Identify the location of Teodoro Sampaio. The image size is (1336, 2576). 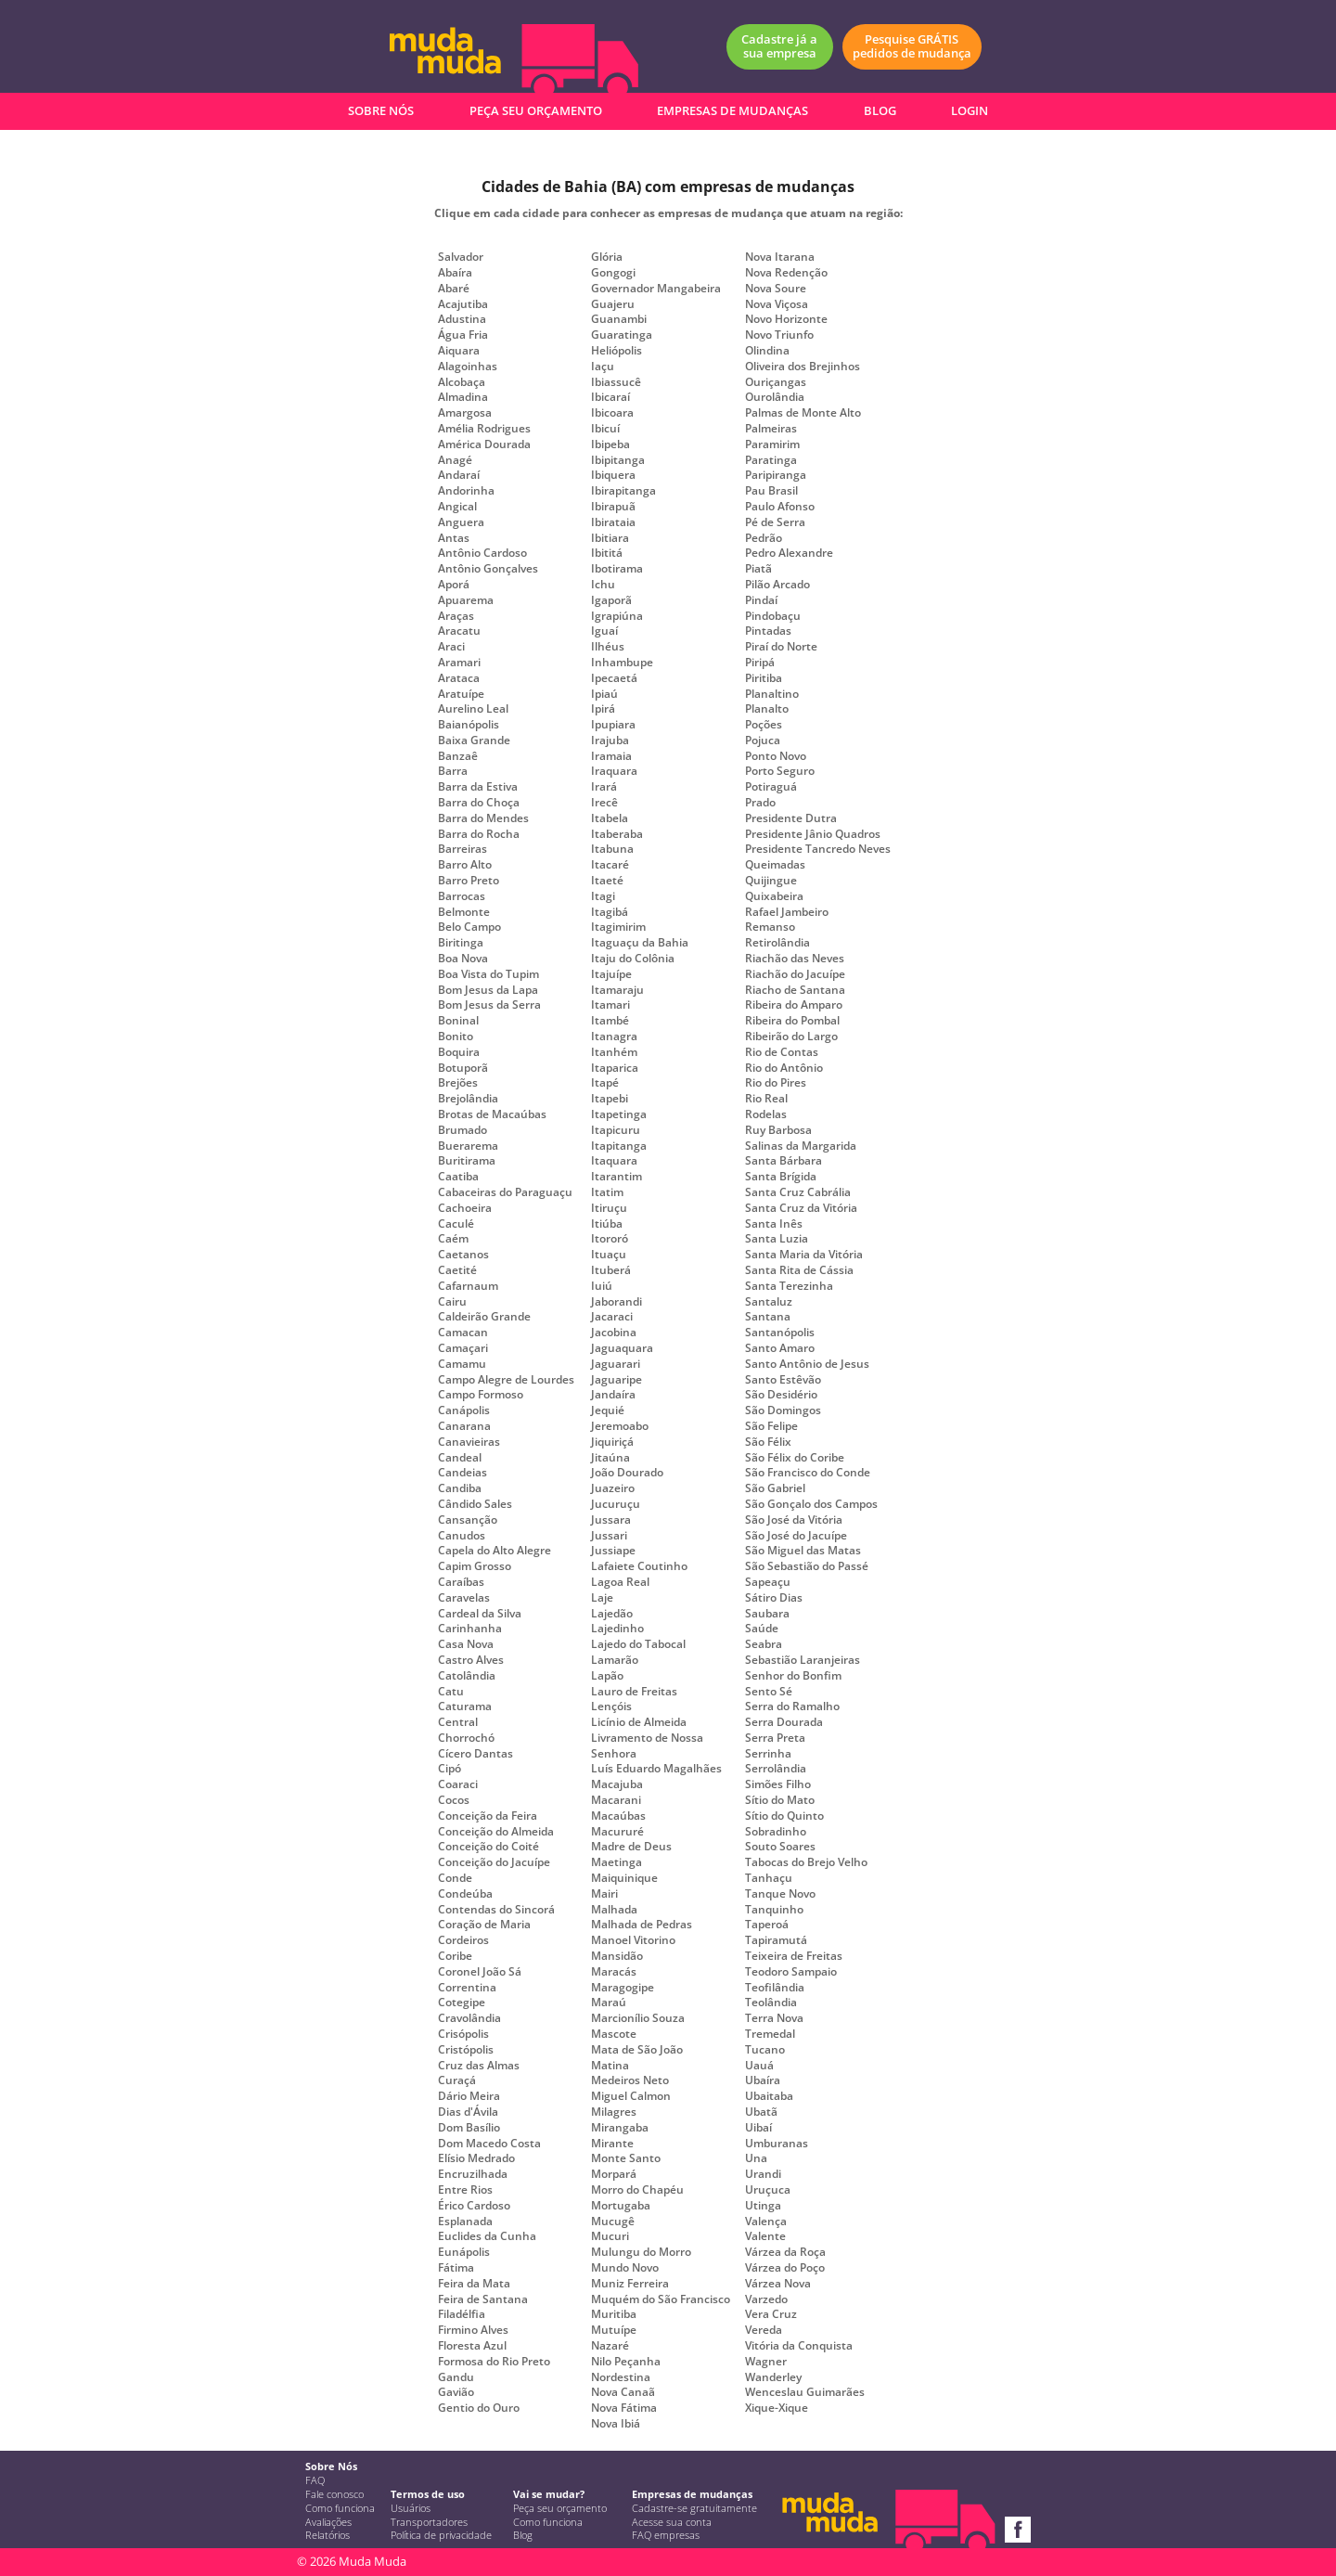
(791, 1971).